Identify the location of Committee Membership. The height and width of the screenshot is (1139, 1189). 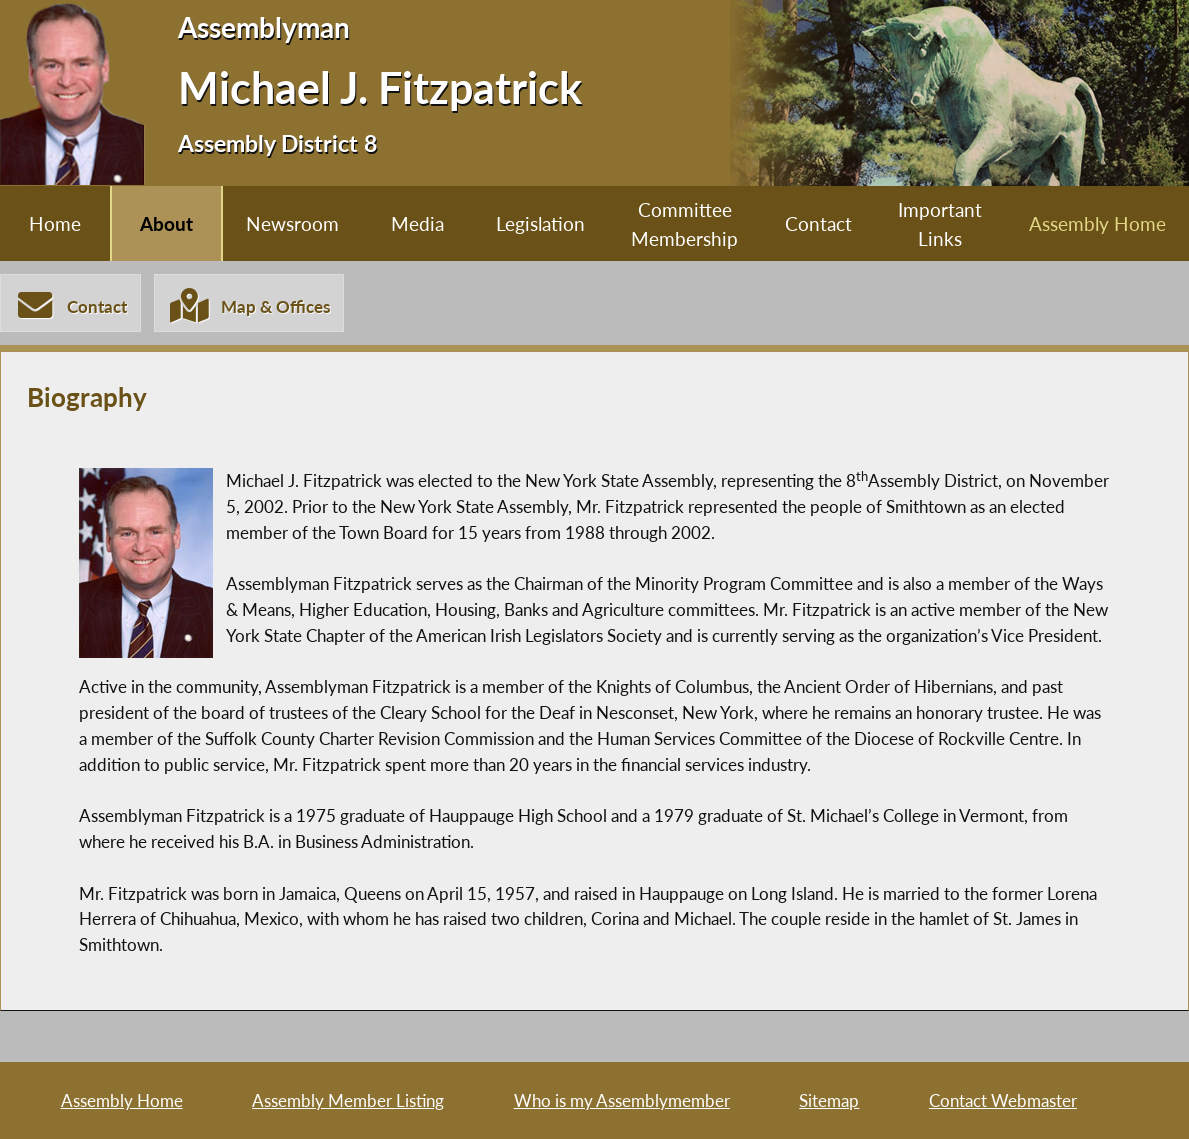
(684, 224).